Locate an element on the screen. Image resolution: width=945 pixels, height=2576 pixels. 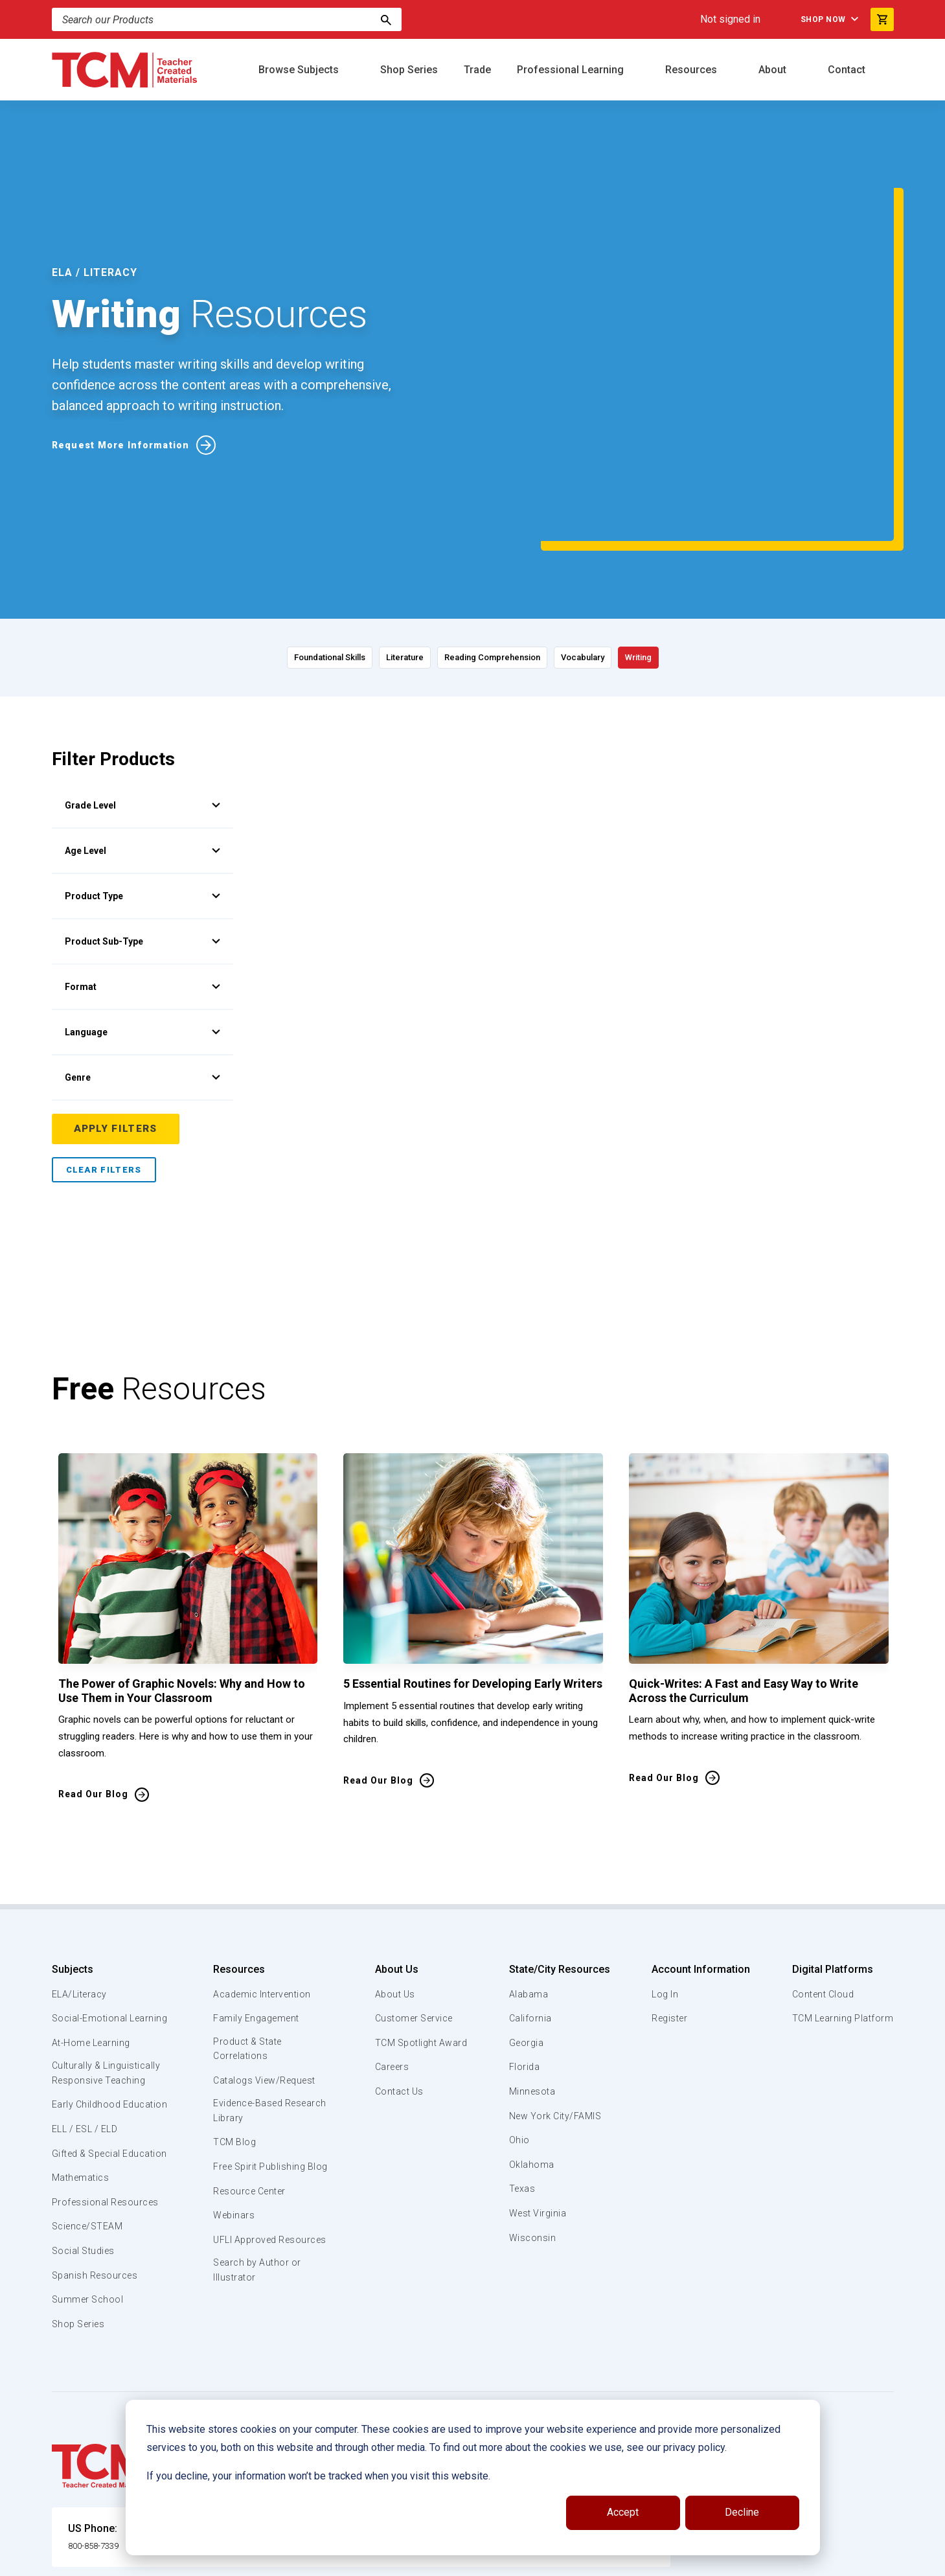
[linkedin link] is located at coordinates (832, 2561).